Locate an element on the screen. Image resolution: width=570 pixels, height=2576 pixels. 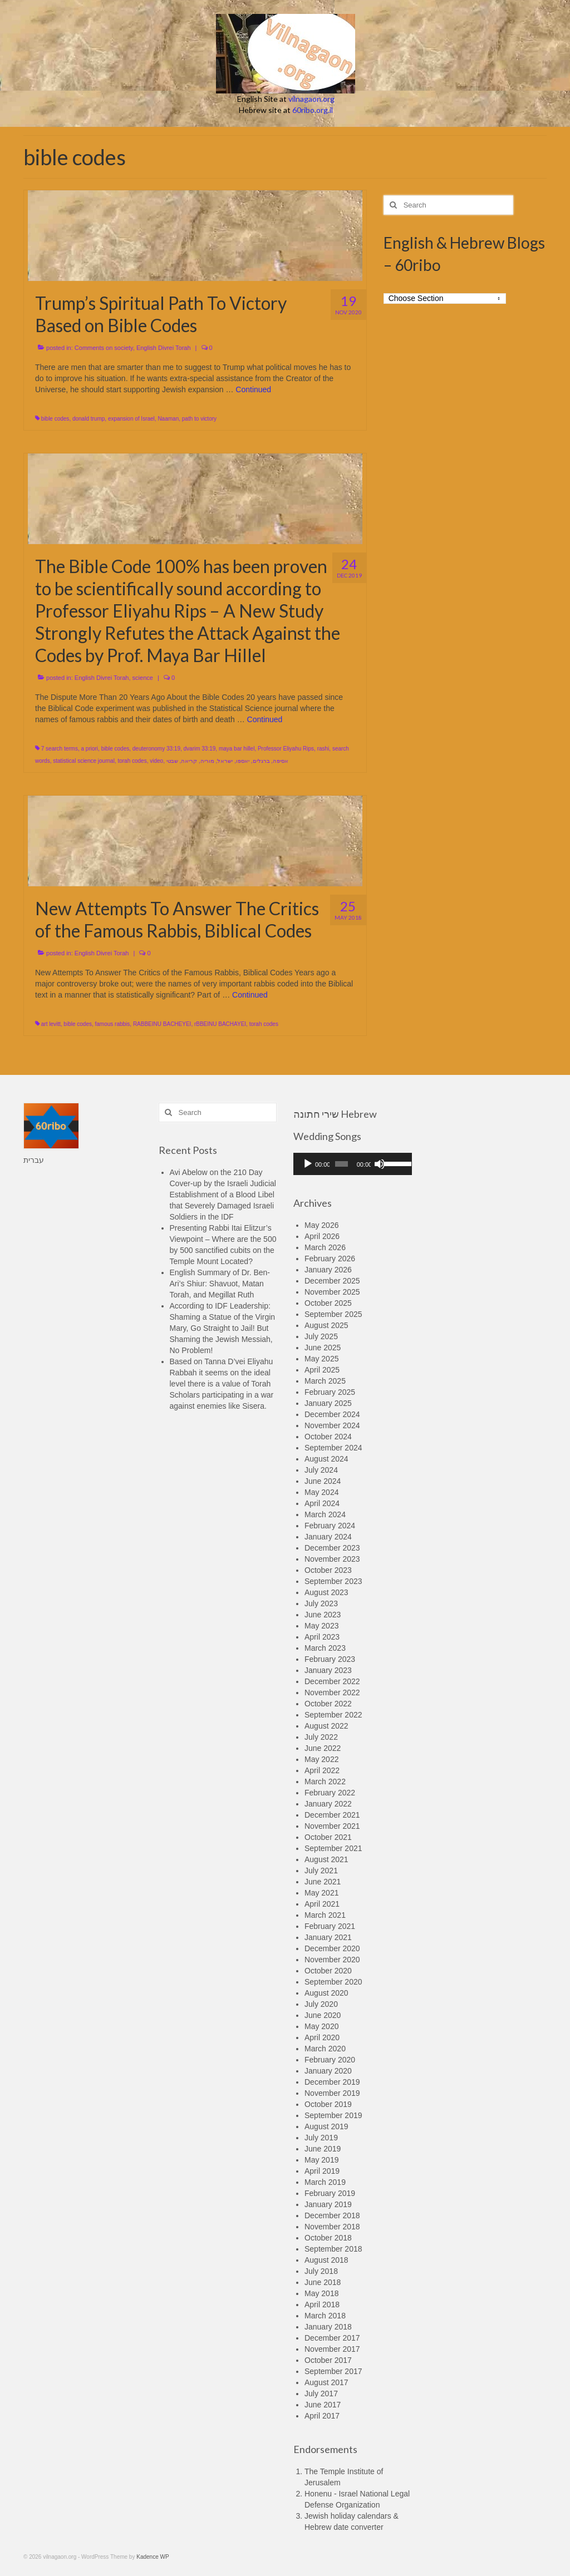
April 2018 is located at coordinates (322, 2304).